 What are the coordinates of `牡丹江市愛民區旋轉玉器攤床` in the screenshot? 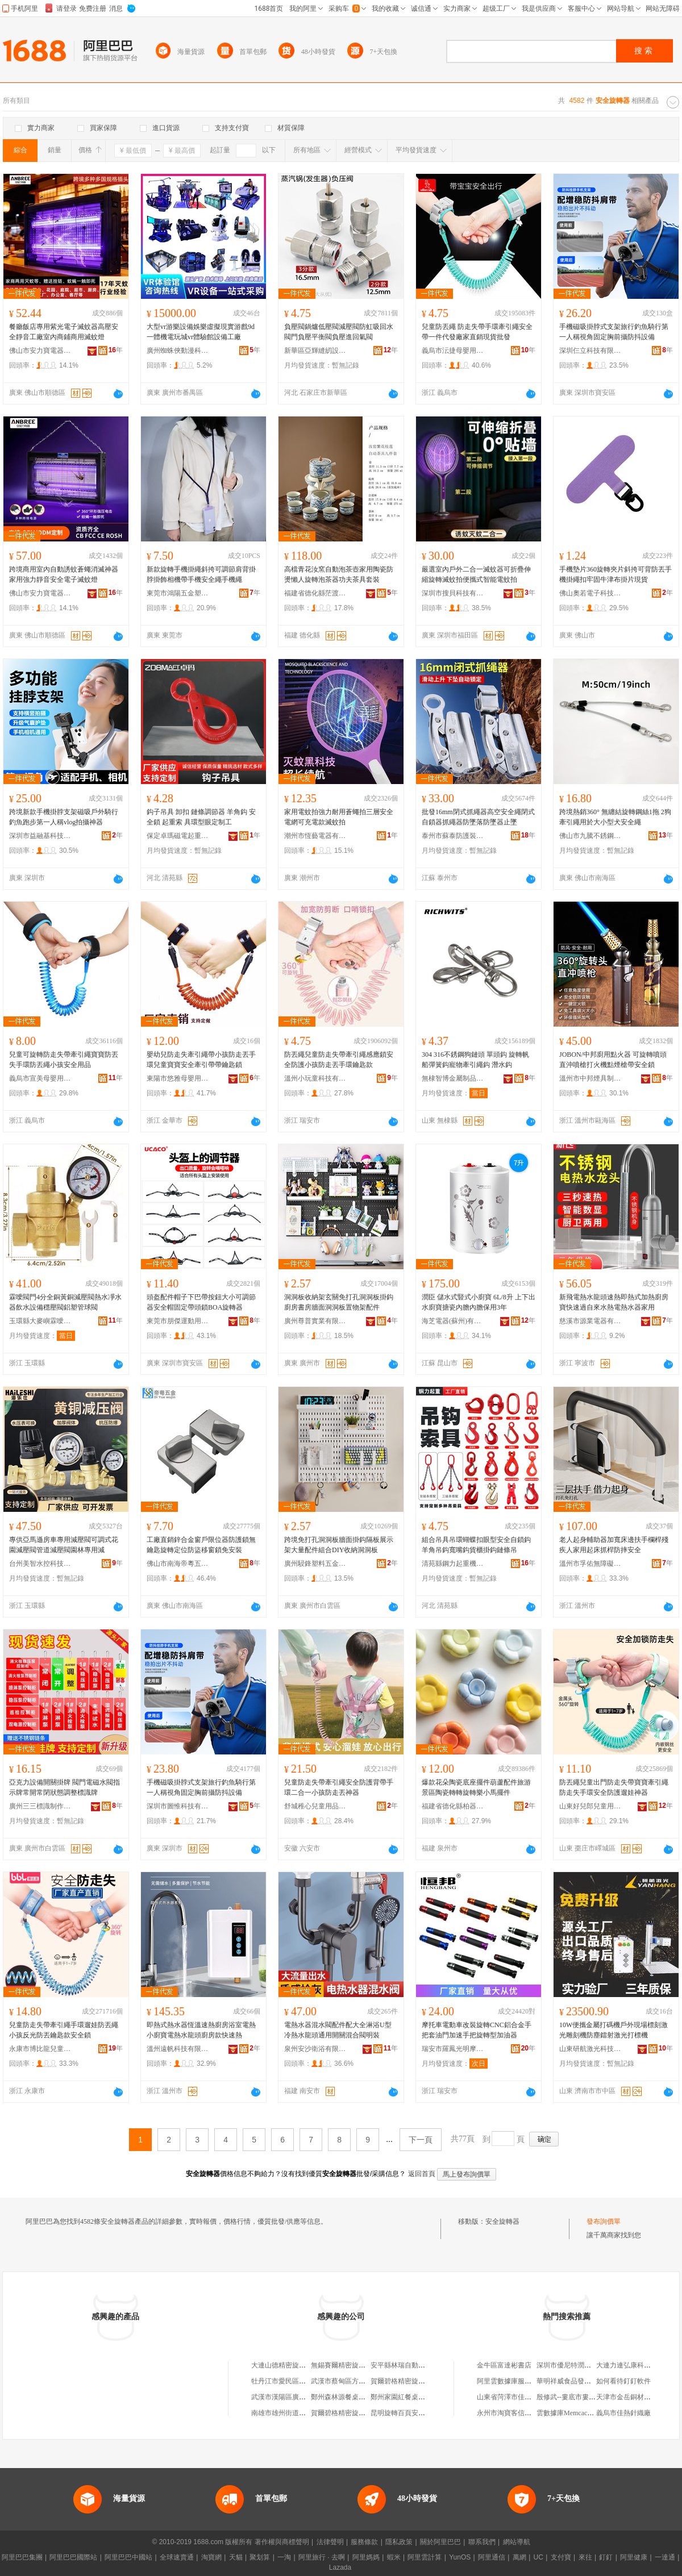 It's located at (295, 2381).